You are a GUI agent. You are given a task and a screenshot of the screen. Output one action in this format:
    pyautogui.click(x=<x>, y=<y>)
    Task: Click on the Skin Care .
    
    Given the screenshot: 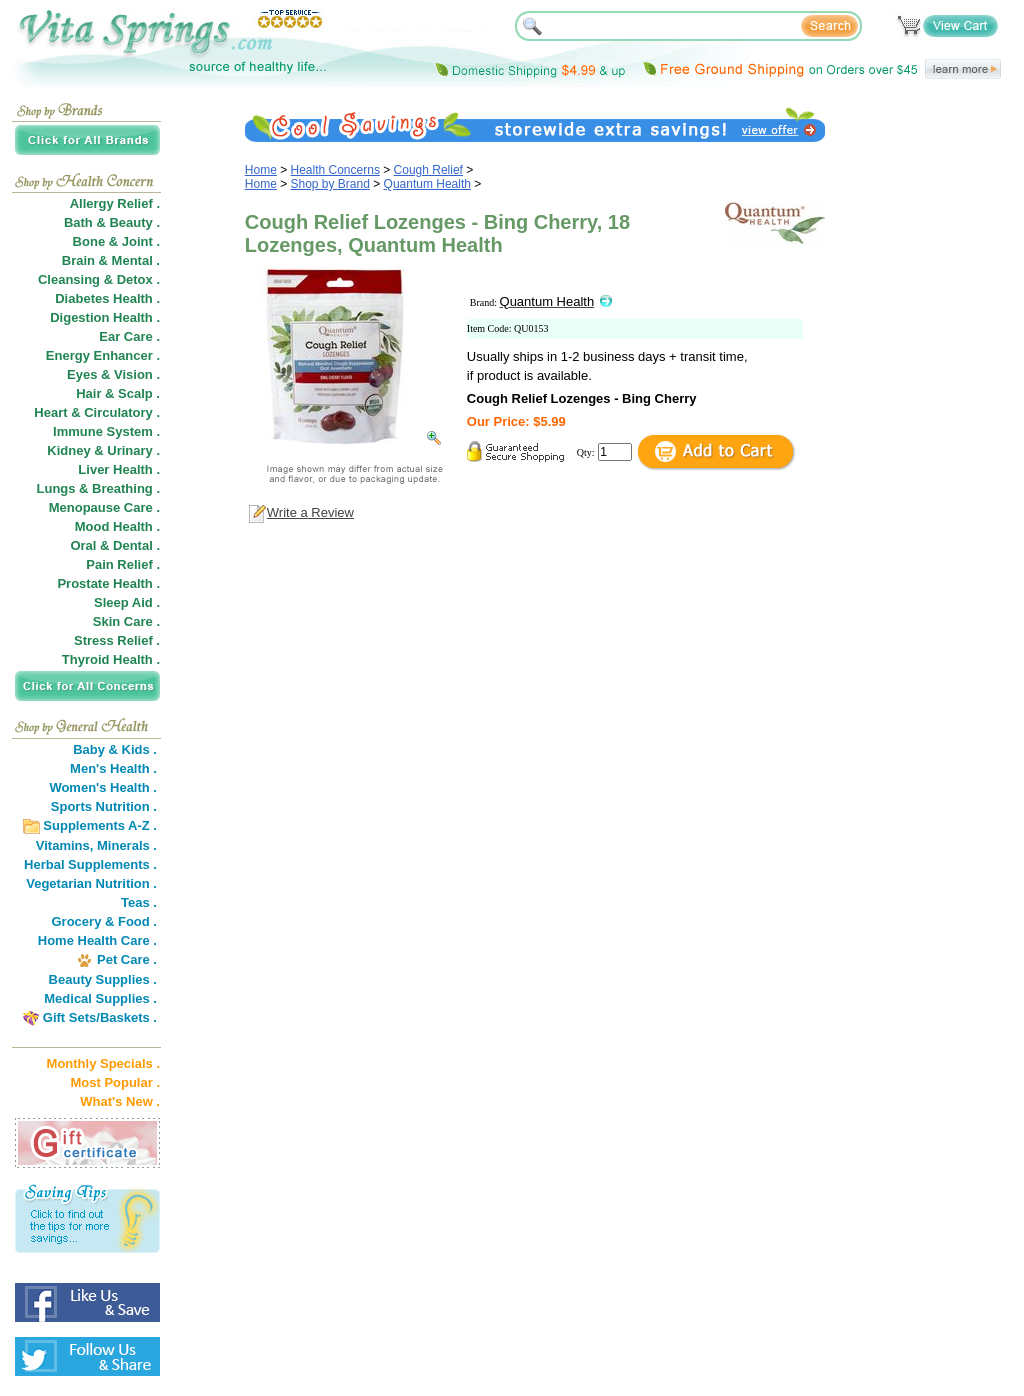 What is the action you would take?
    pyautogui.click(x=126, y=621)
    